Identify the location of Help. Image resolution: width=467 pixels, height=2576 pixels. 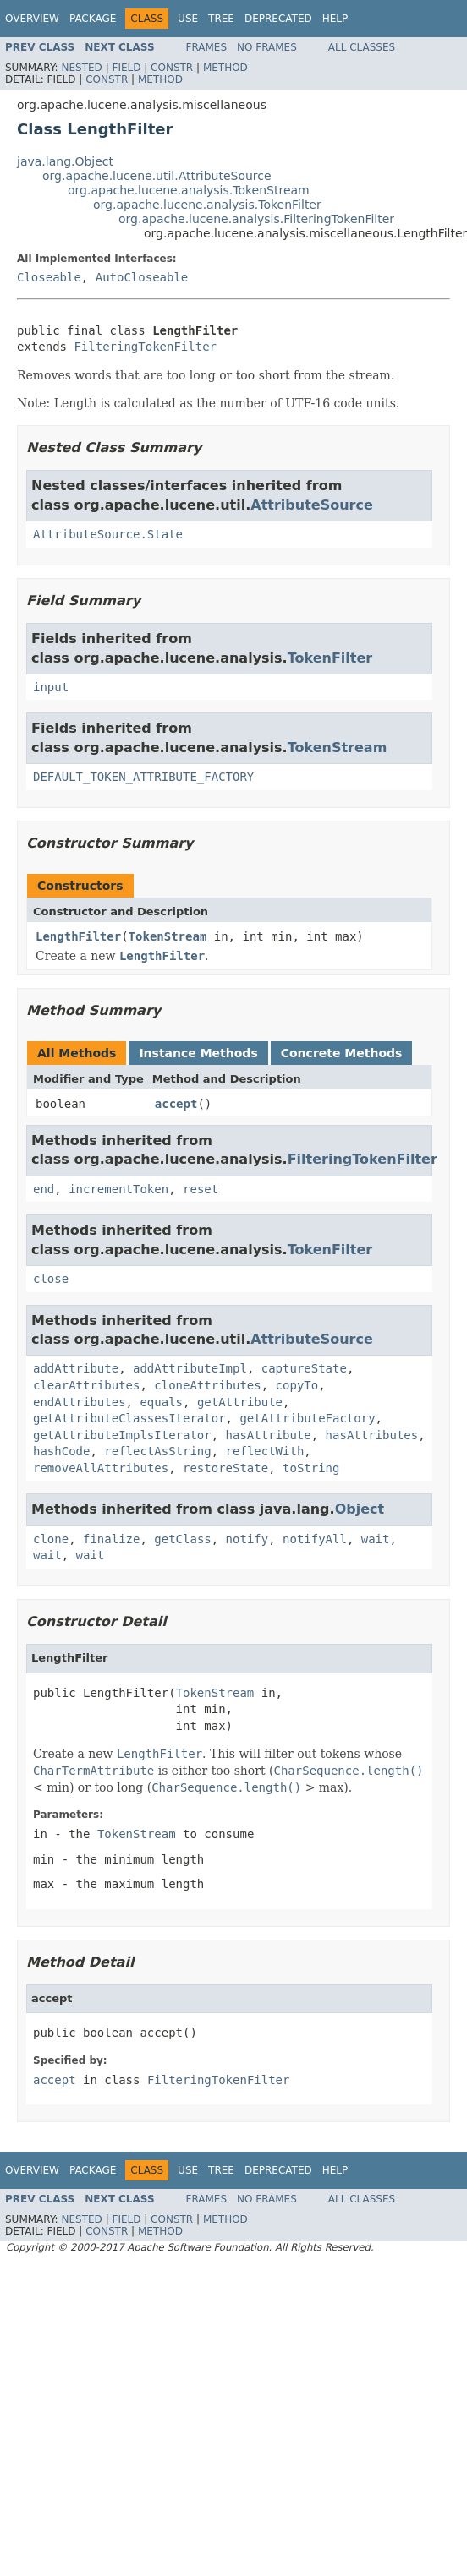
(335, 19).